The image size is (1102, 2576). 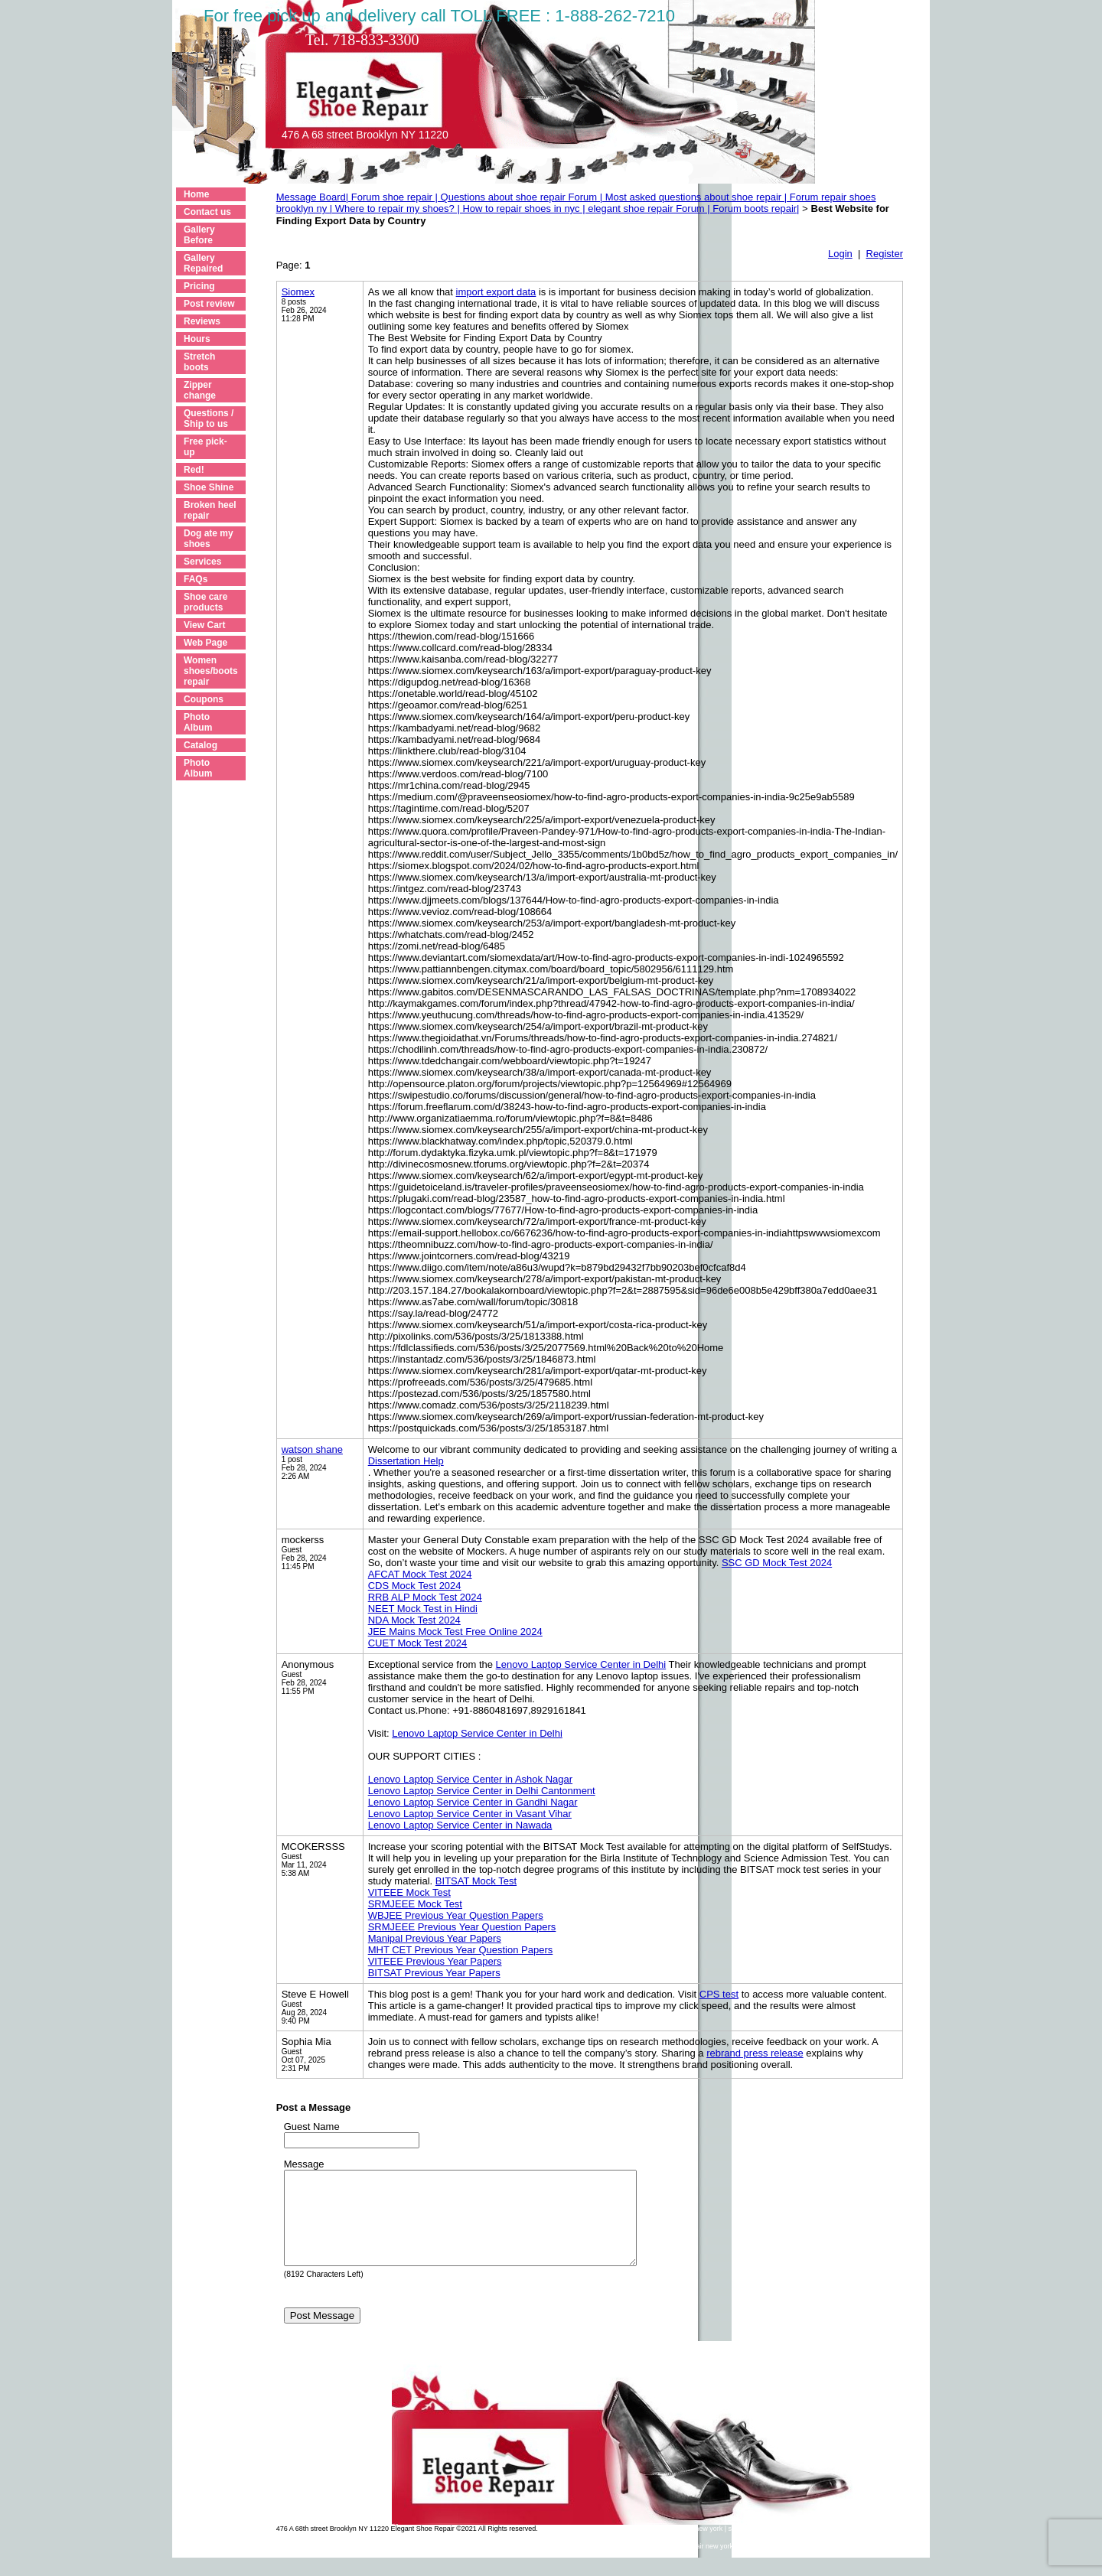 I want to click on Post review, so click(x=209, y=303).